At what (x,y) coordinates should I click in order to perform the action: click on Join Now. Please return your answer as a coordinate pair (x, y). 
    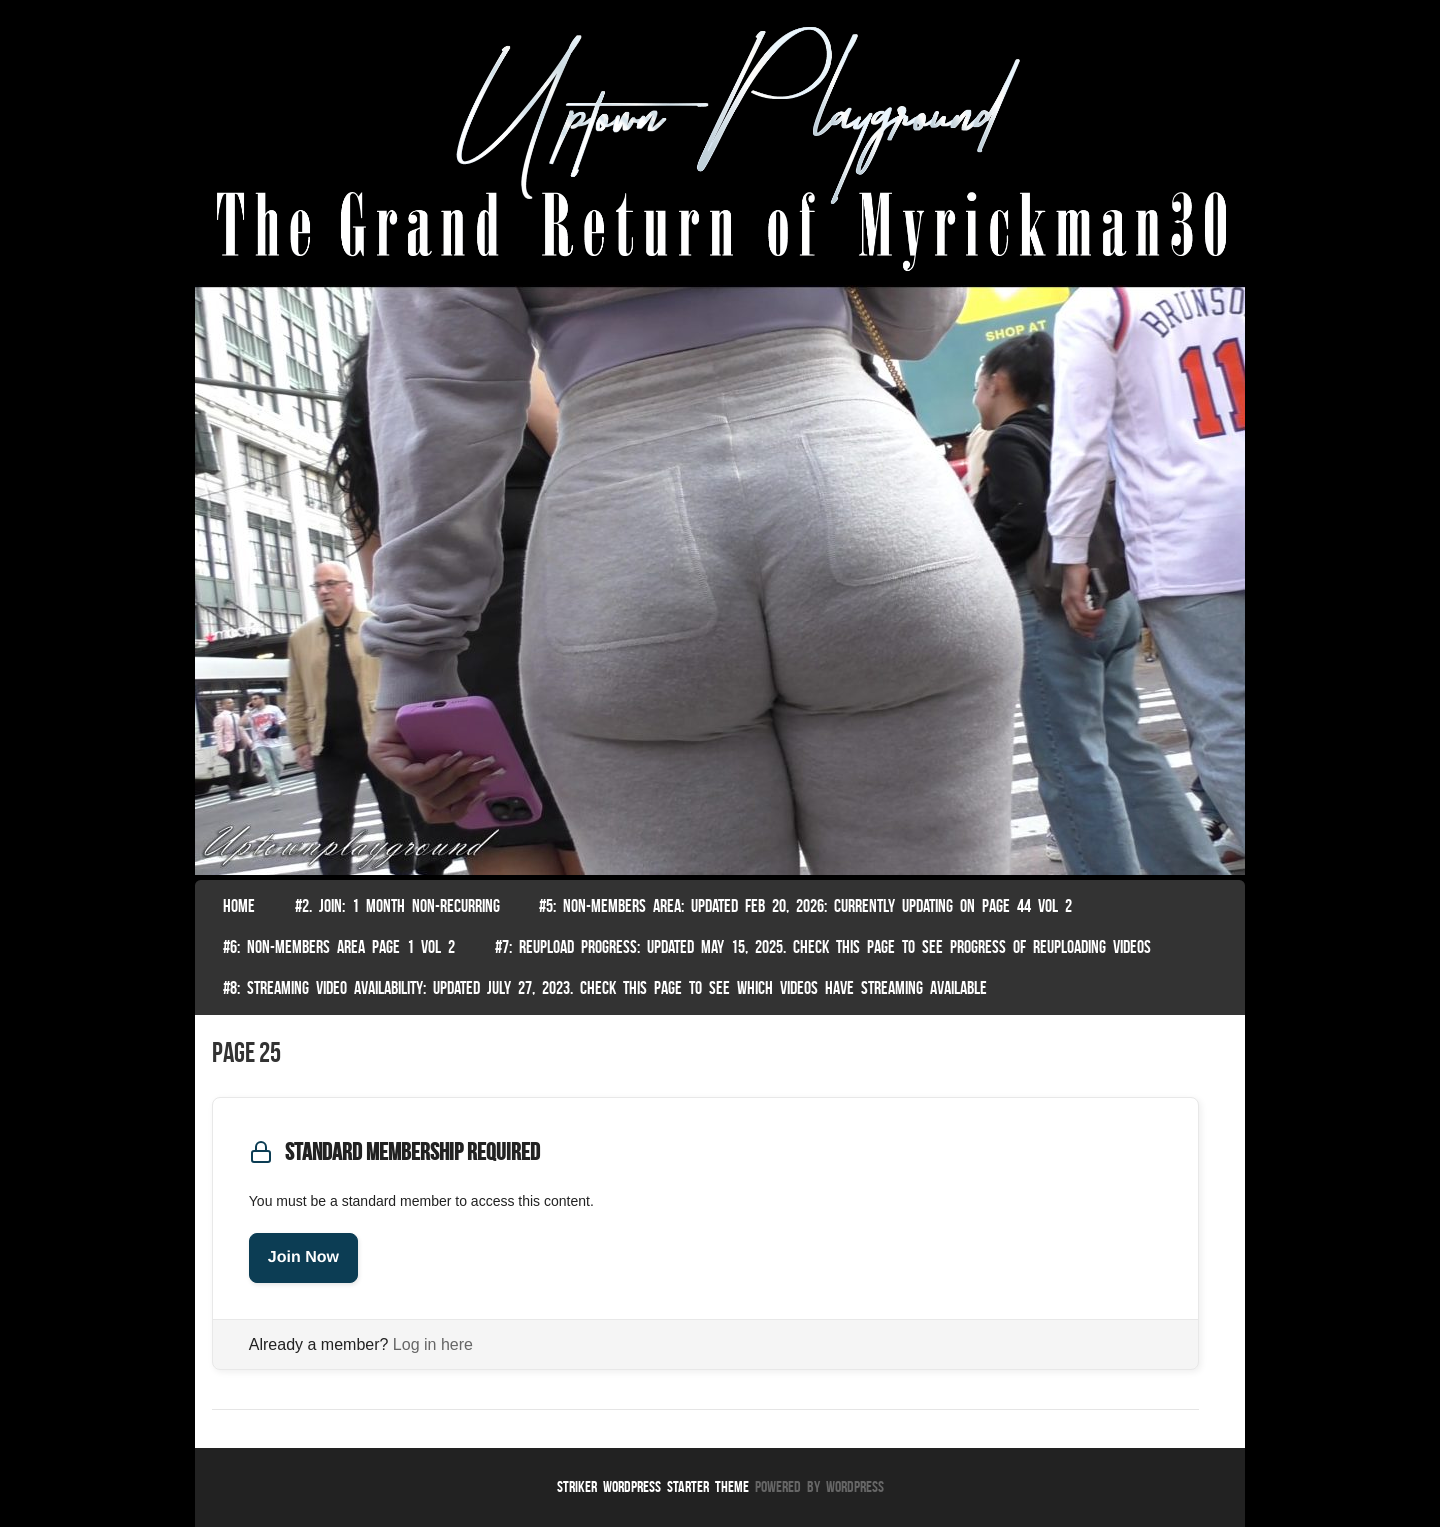
    Looking at the image, I should click on (303, 1257).